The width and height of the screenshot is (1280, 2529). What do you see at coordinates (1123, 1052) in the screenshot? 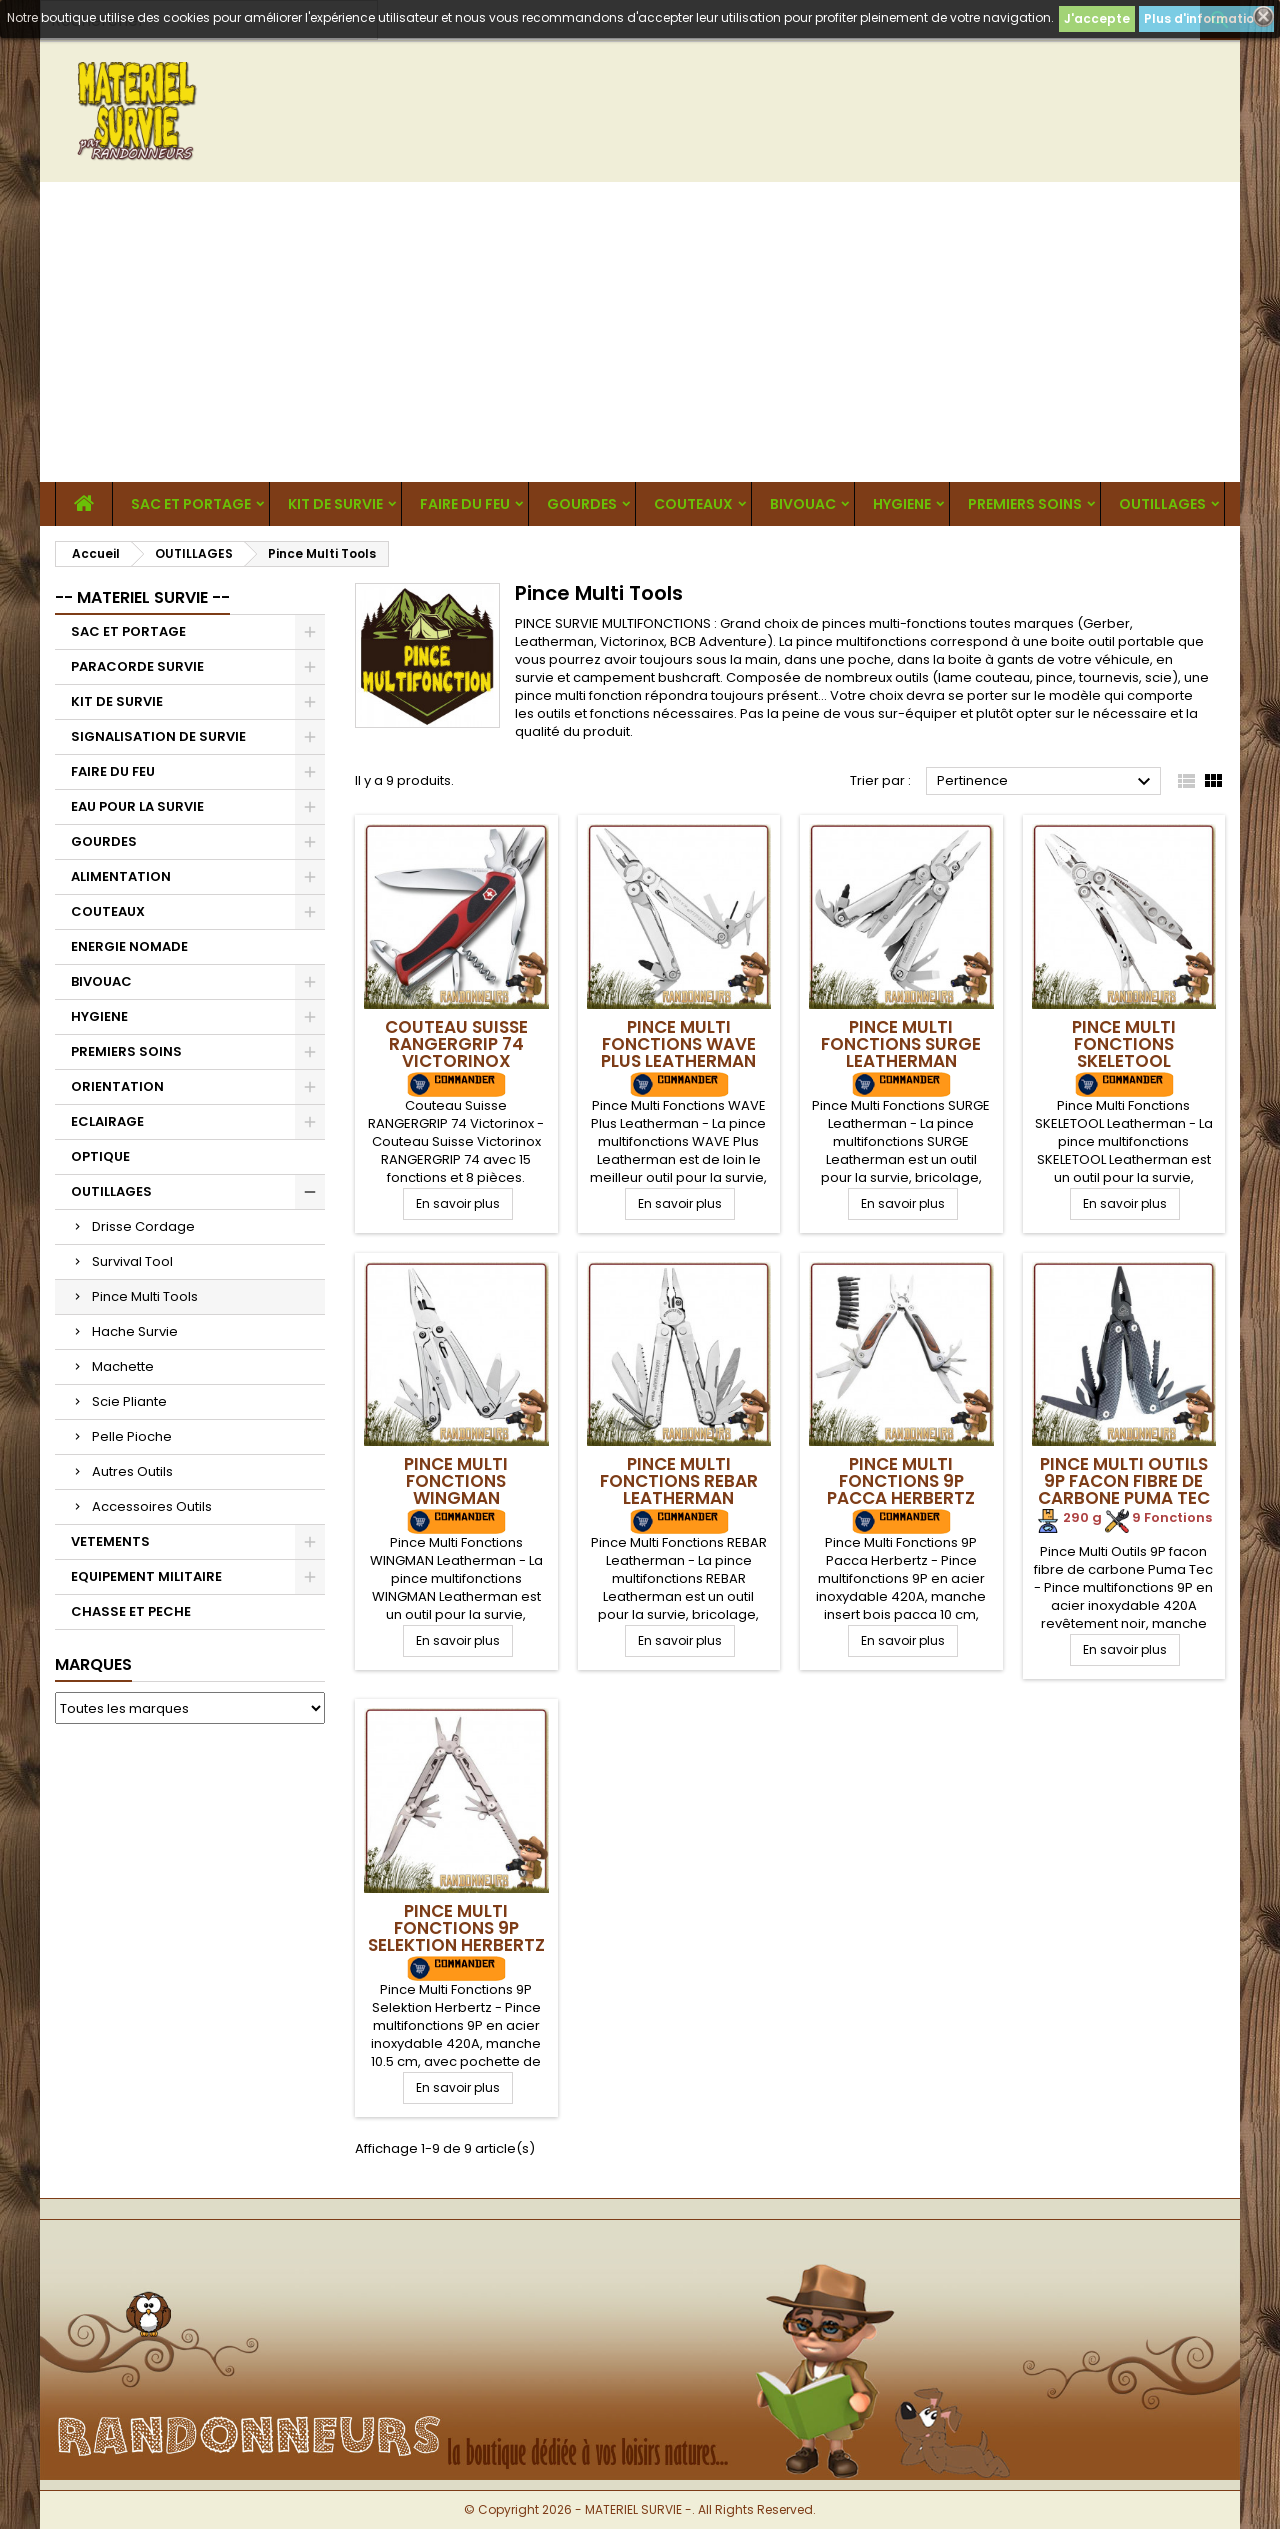
I see `Pince Multi Fonctions SKELETOOL Leatherman` at bounding box center [1123, 1052].